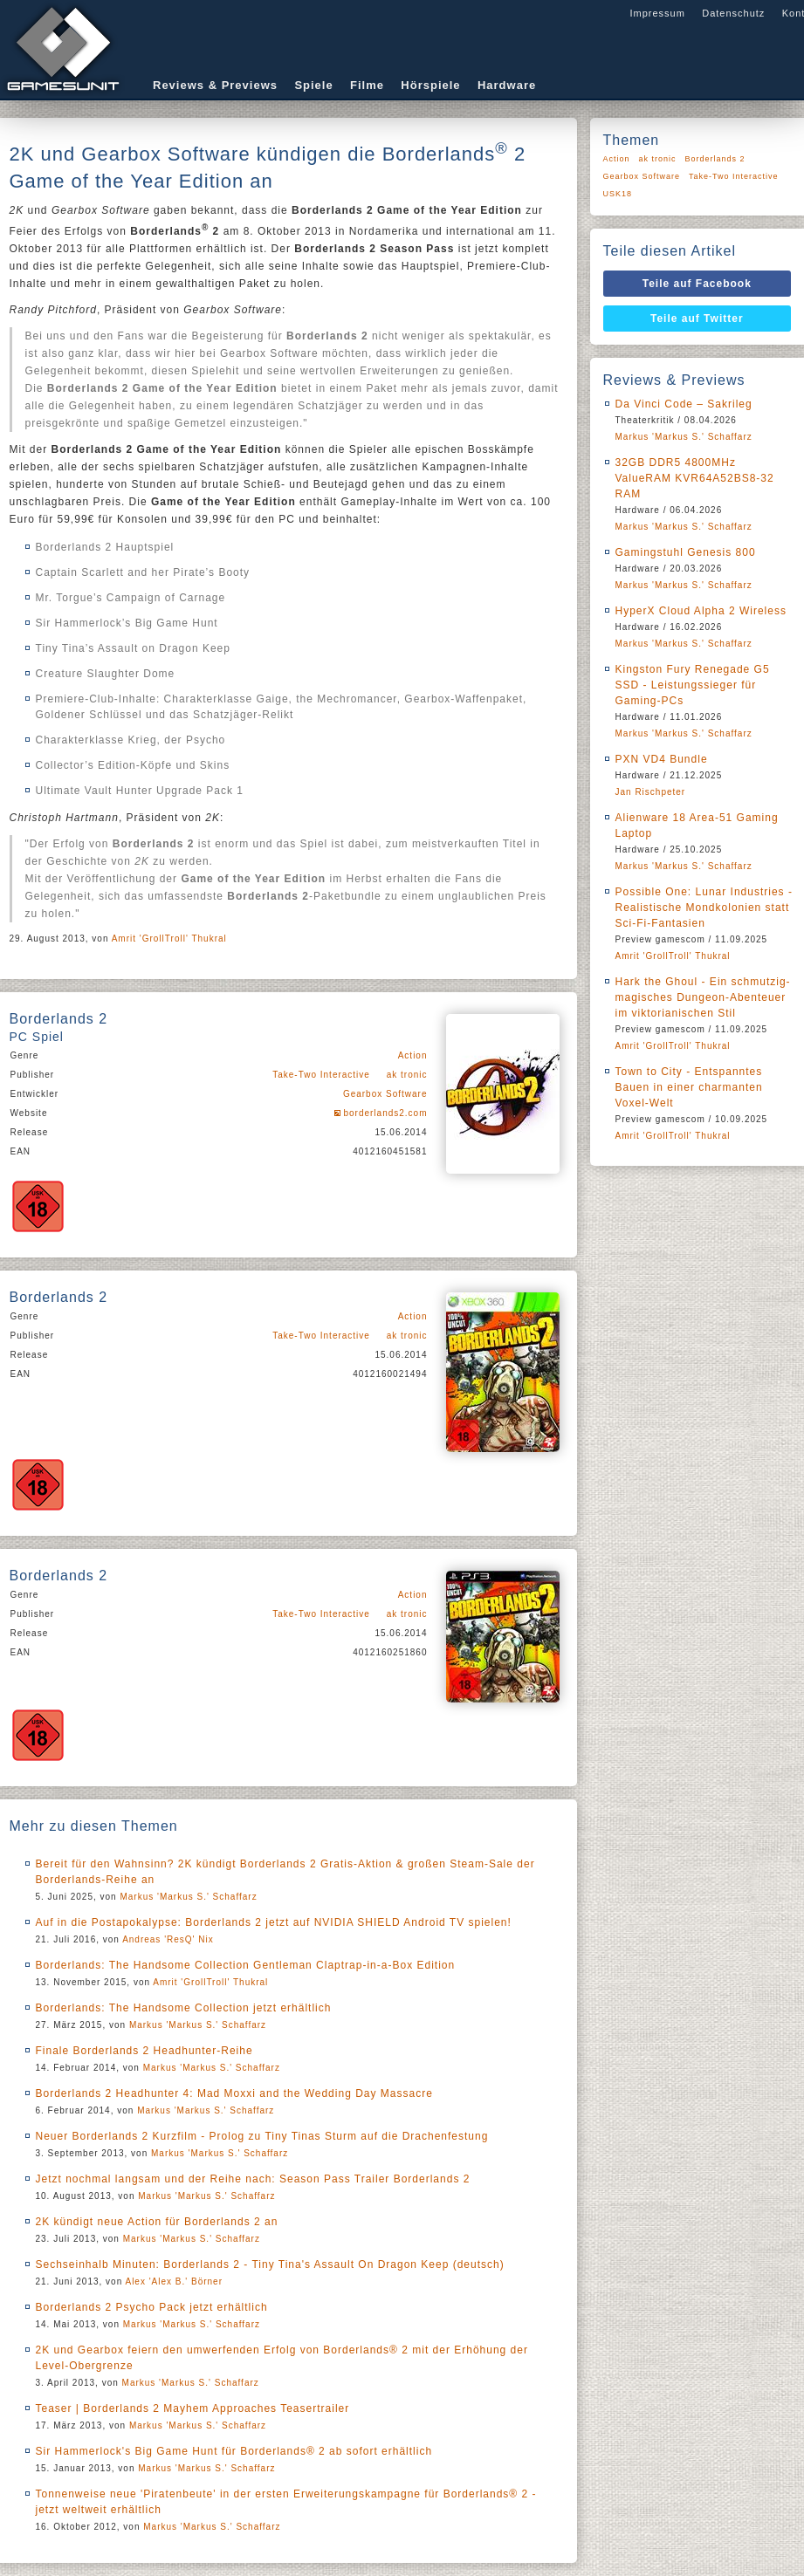 The image size is (804, 2576). I want to click on Teaser | Borderlands 2 Mayhem Approaches Teasertrailer, so click(193, 2408).